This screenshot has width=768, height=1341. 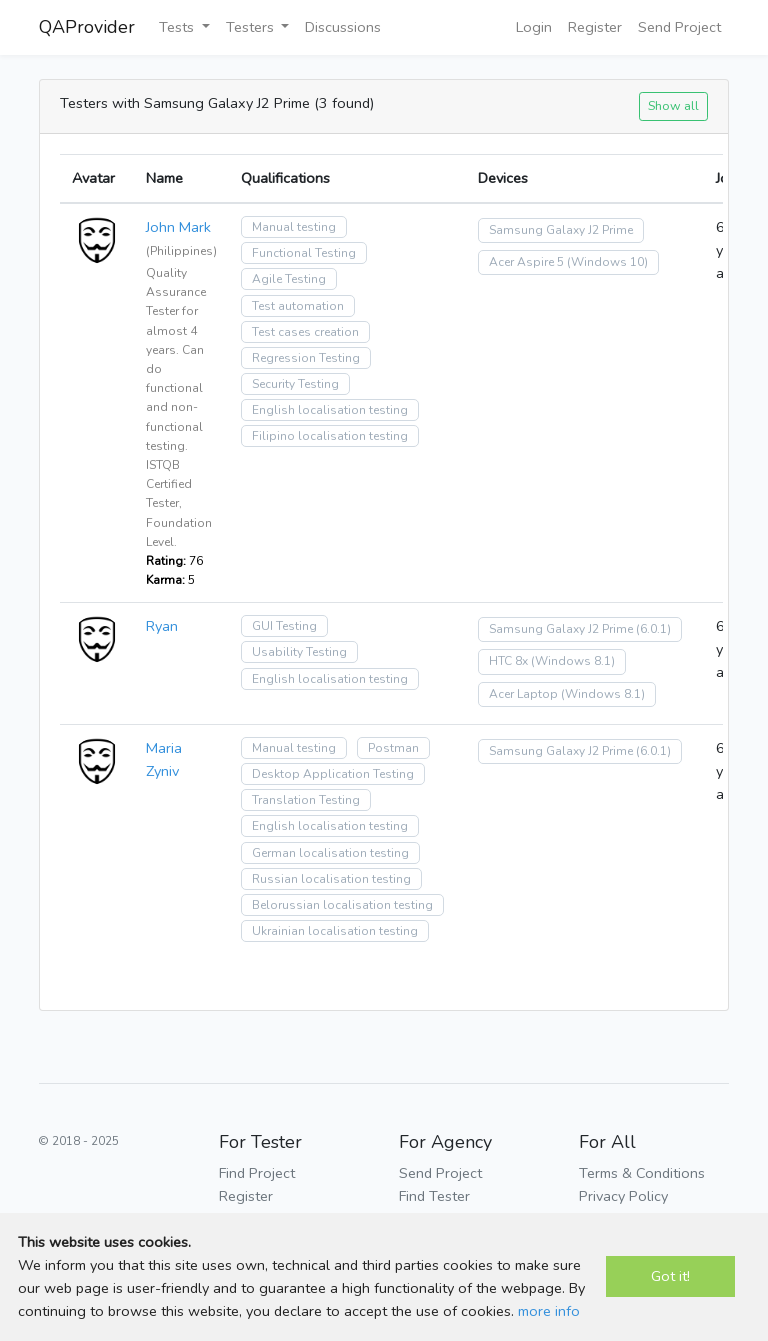 What do you see at coordinates (257, 1173) in the screenshot?
I see `Find Project` at bounding box center [257, 1173].